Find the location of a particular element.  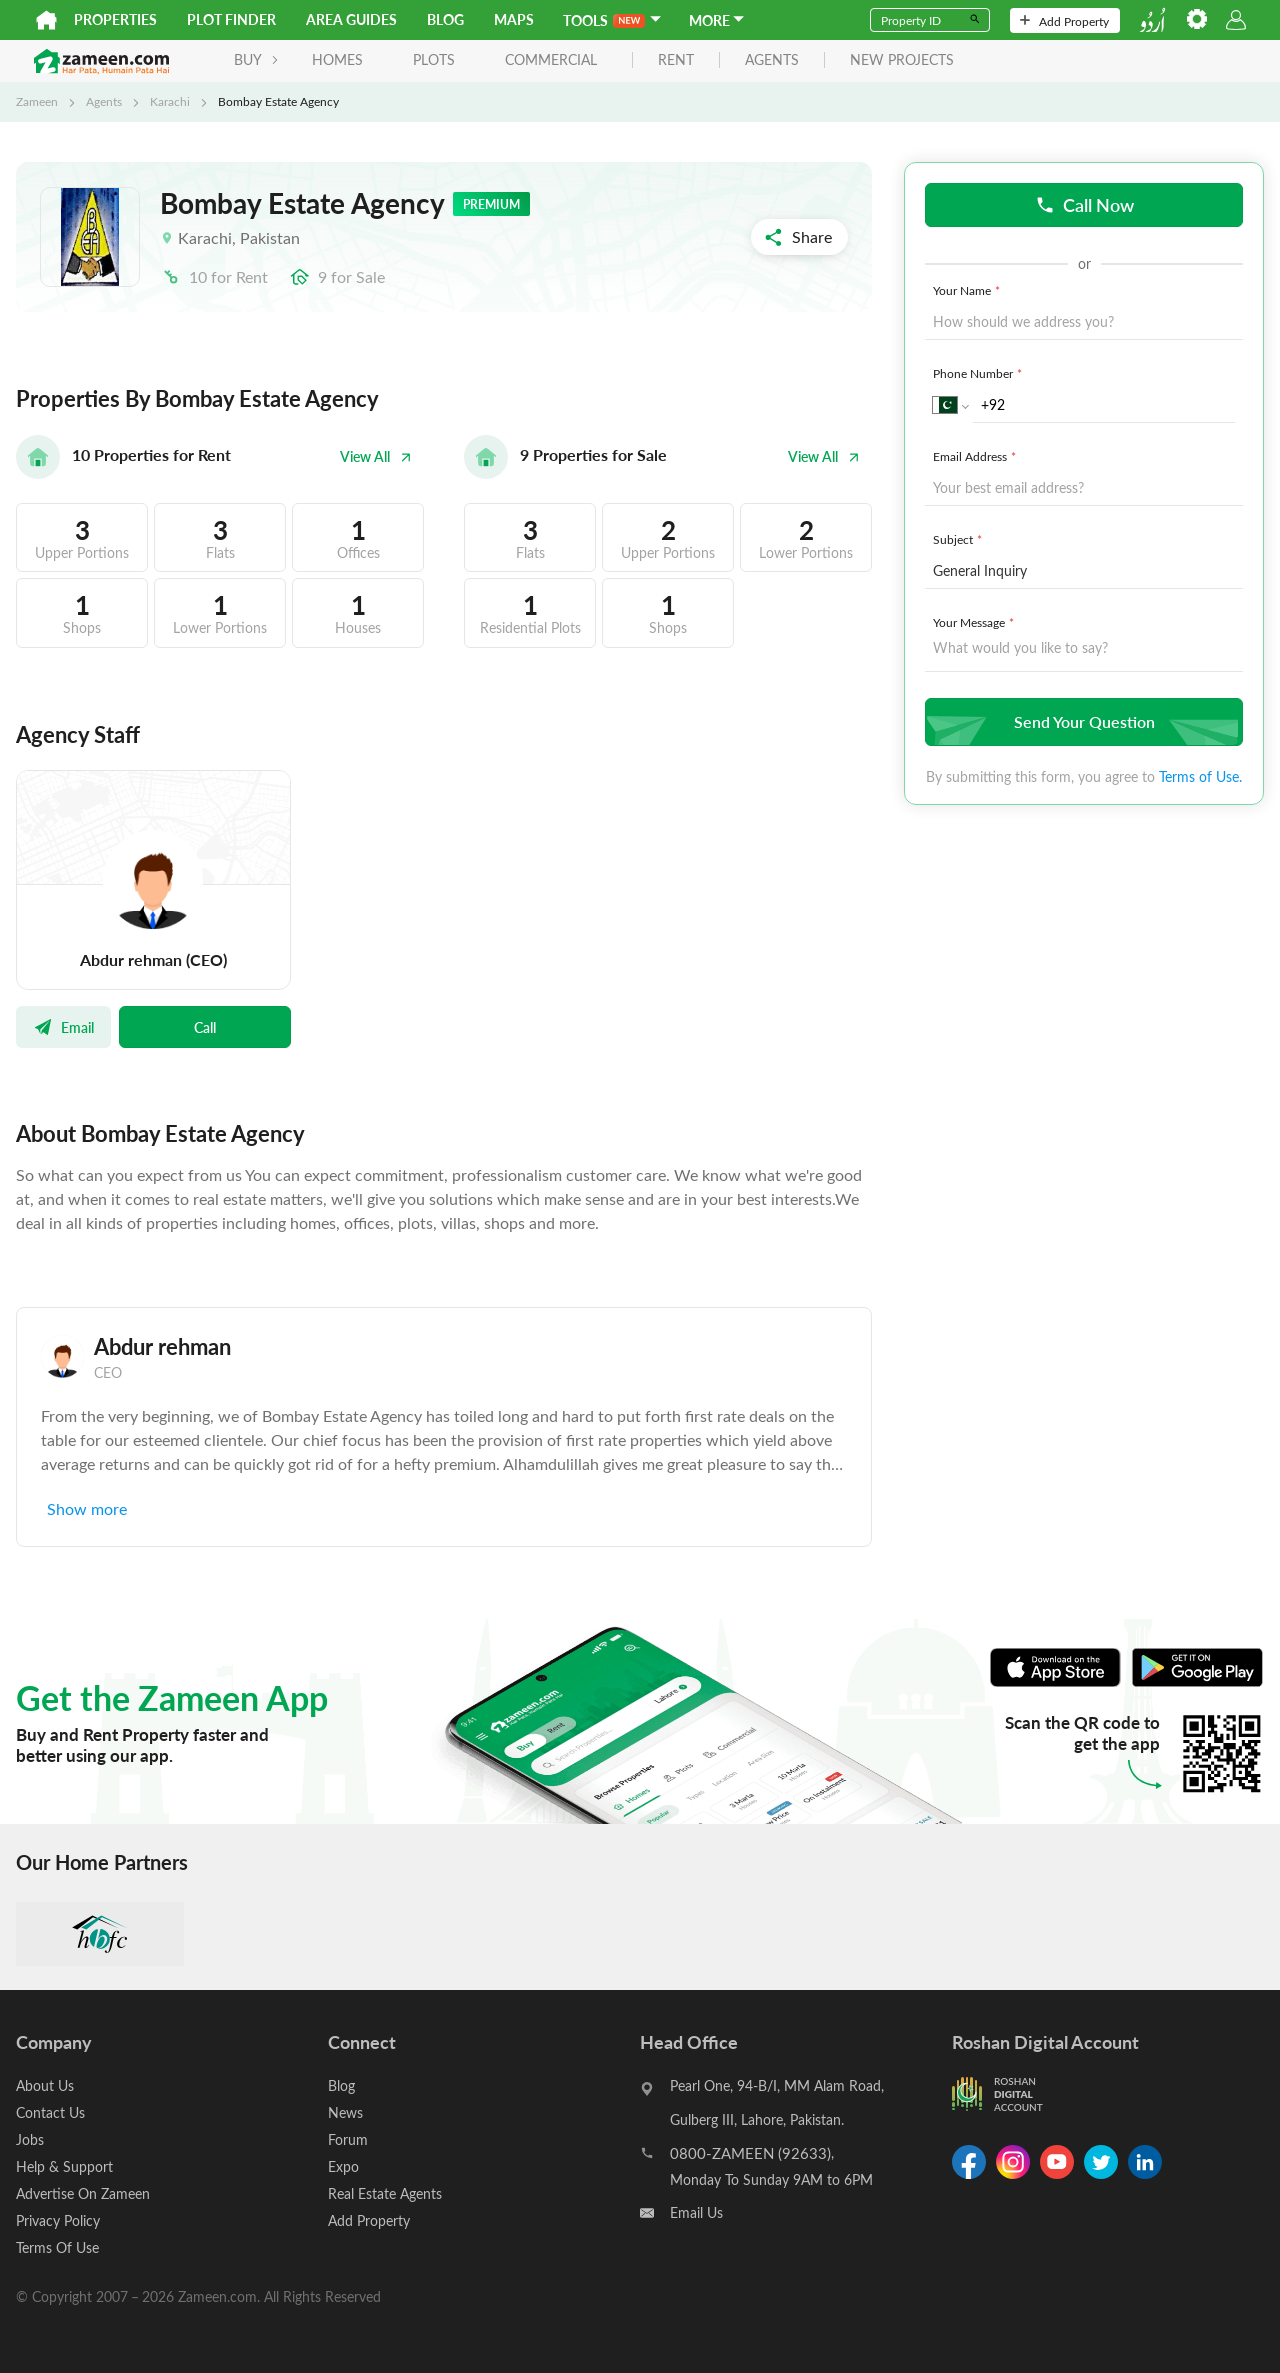

View All is located at coordinates (376, 456).